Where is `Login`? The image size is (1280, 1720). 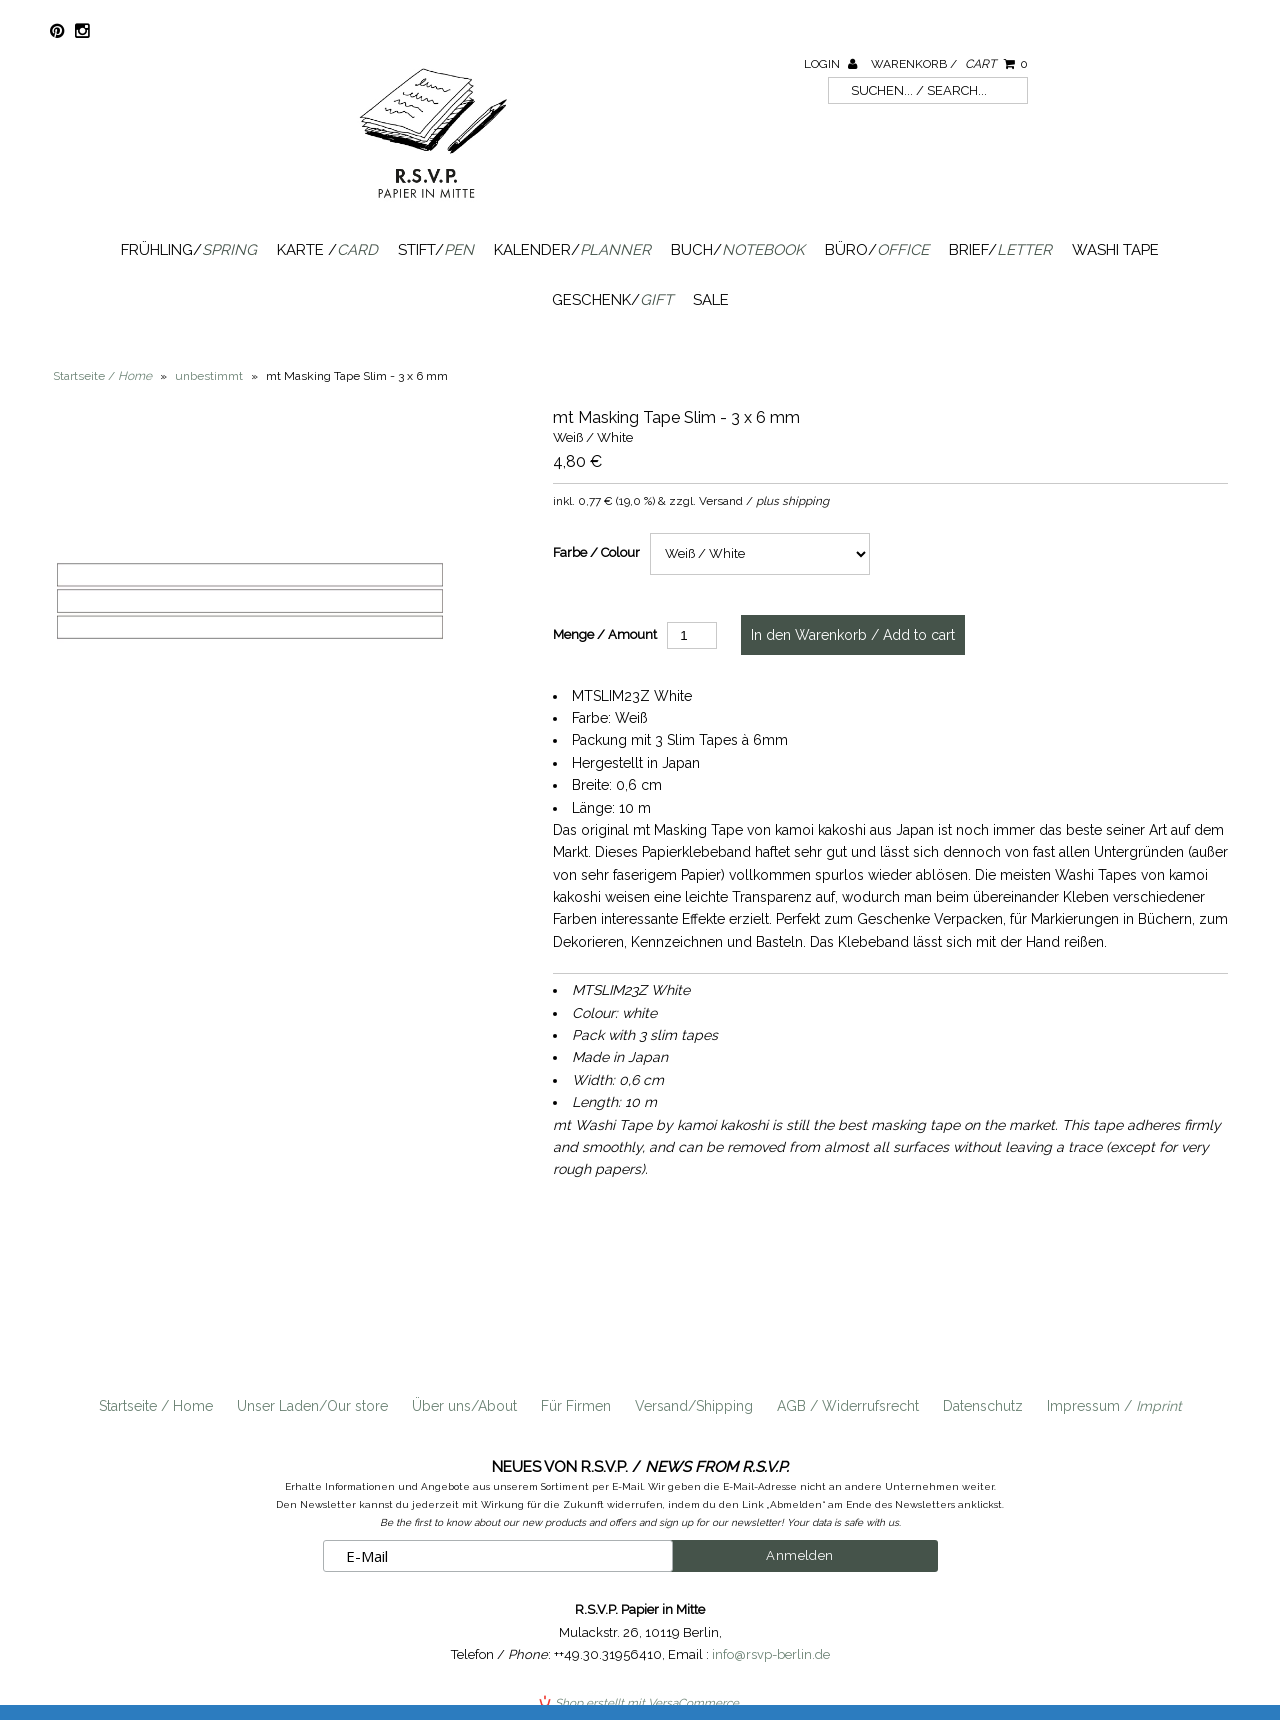 Login is located at coordinates (830, 64).